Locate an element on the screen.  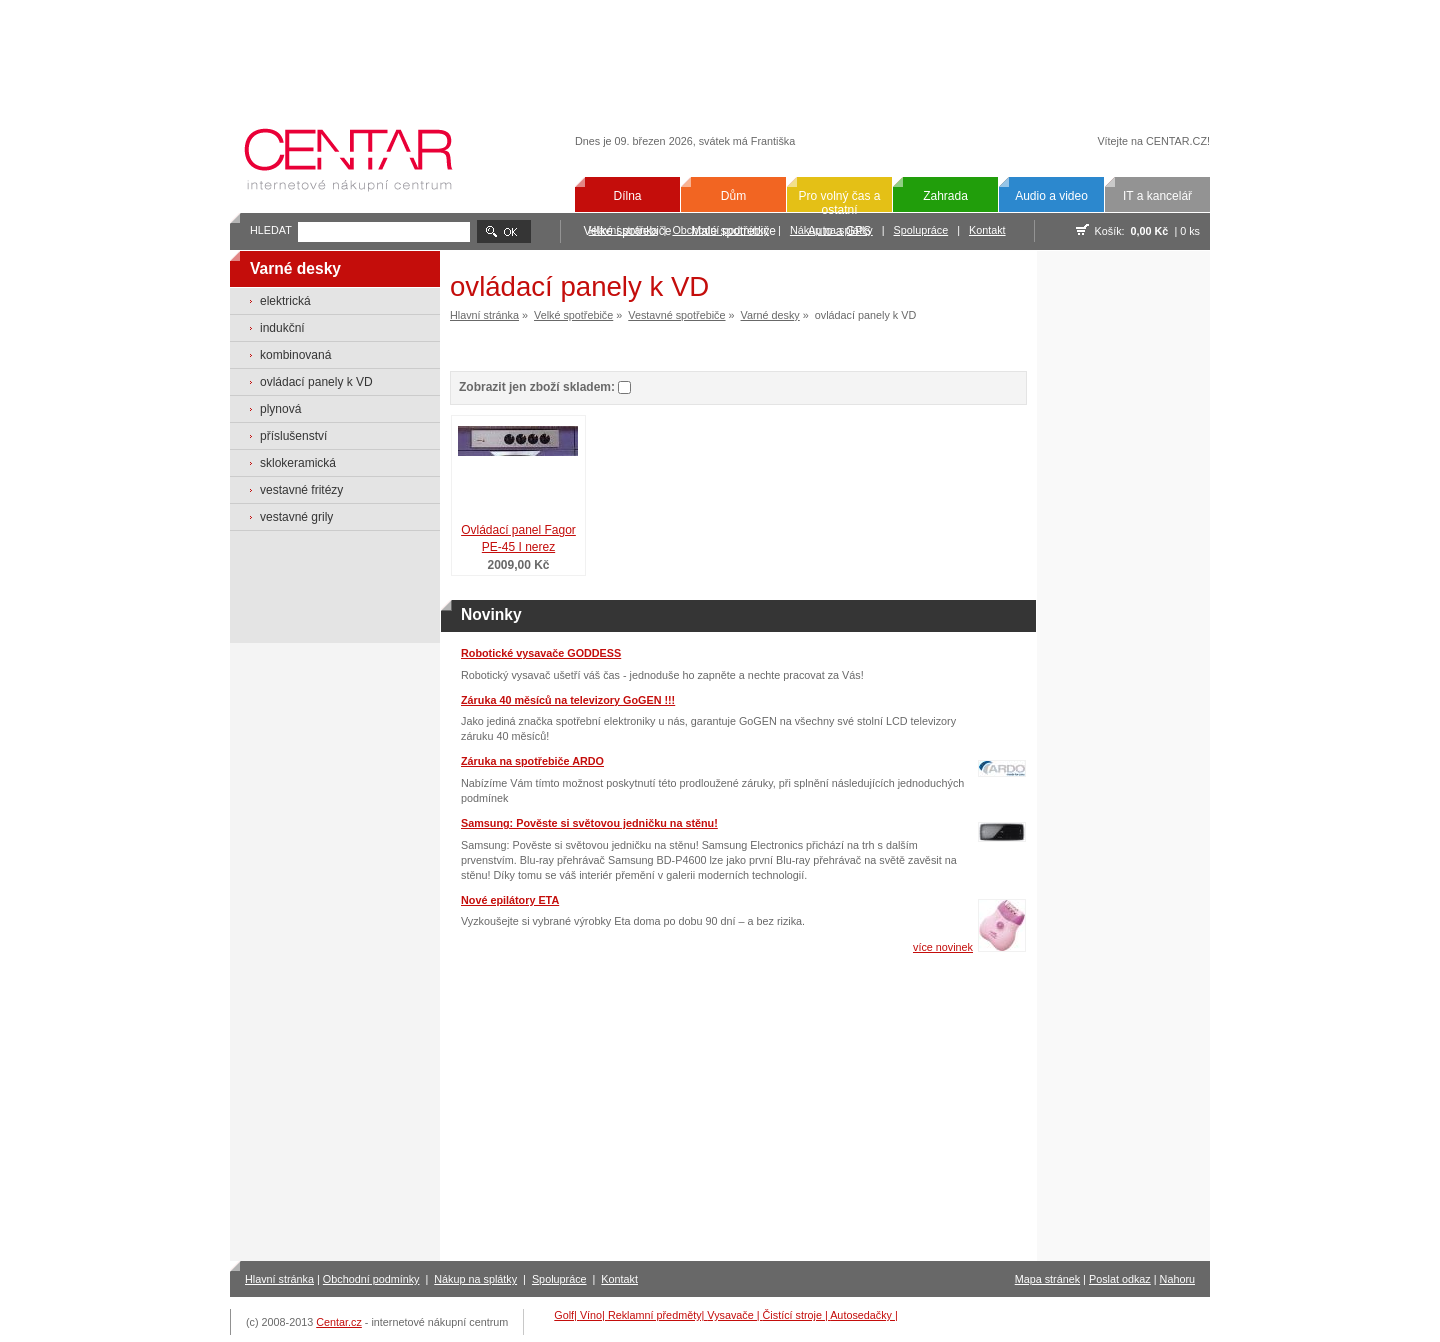
Dům is located at coordinates (733, 196).